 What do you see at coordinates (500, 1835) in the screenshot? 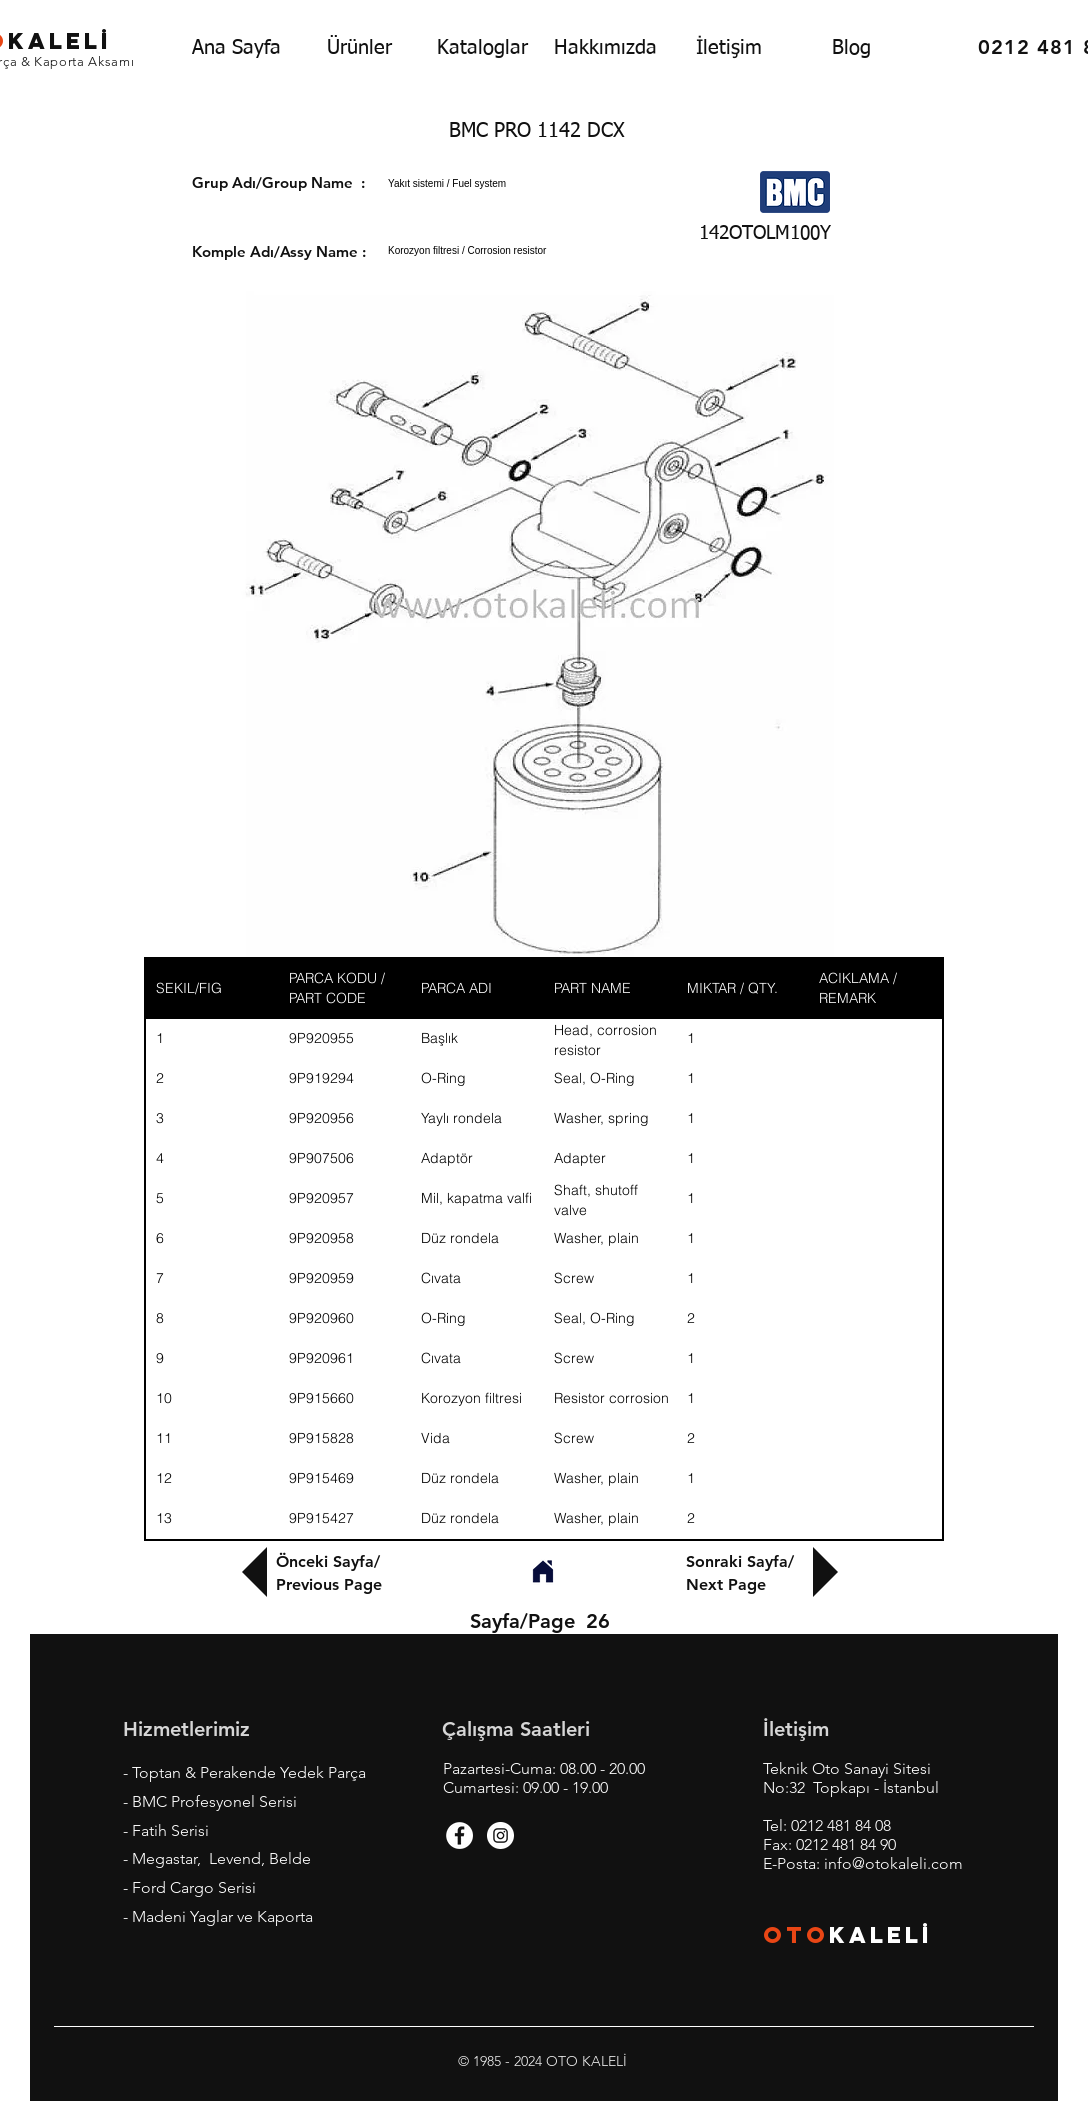
I see `[Instagram - White Circle]` at bounding box center [500, 1835].